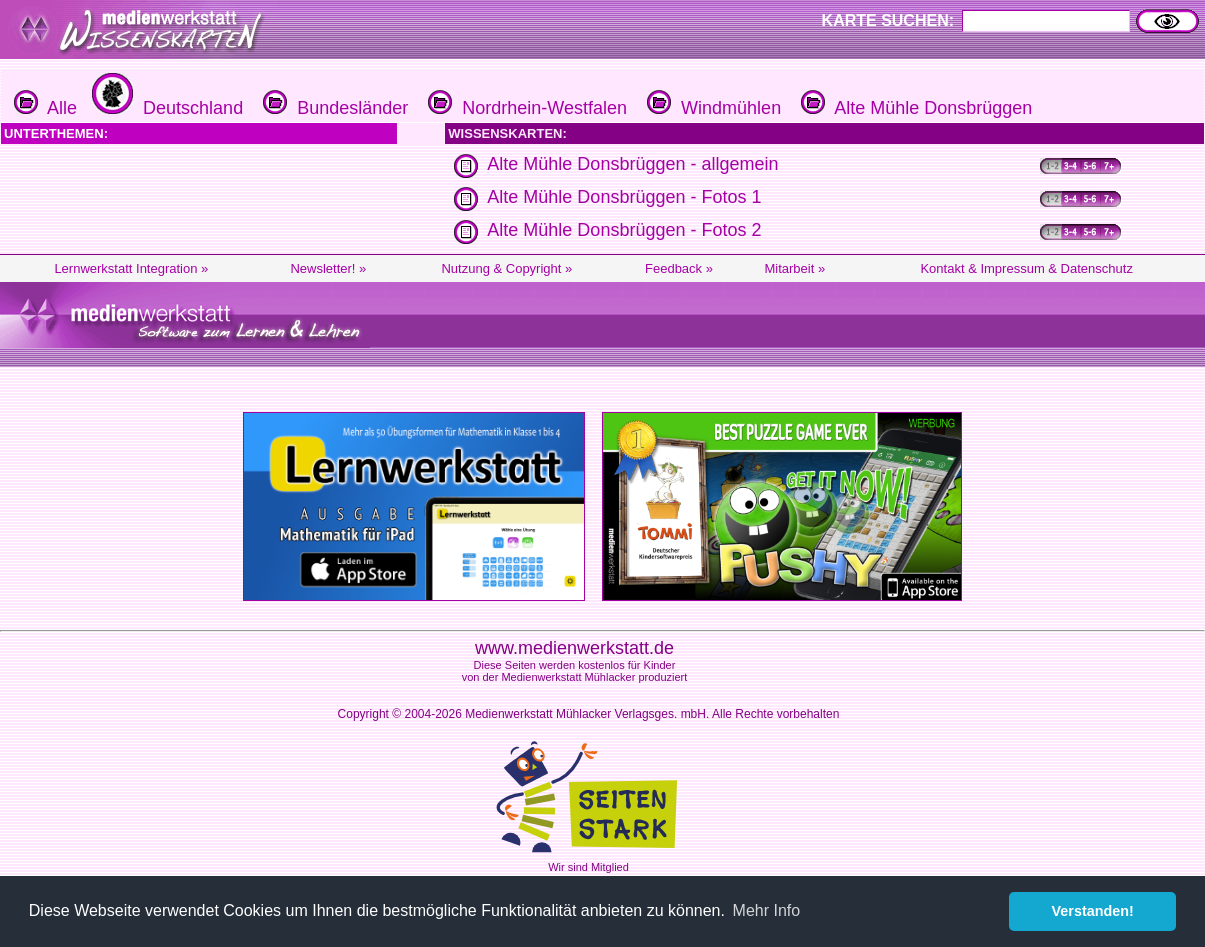 The height and width of the screenshot is (947, 1205). What do you see at coordinates (165, 108) in the screenshot?
I see `Deutschland` at bounding box center [165, 108].